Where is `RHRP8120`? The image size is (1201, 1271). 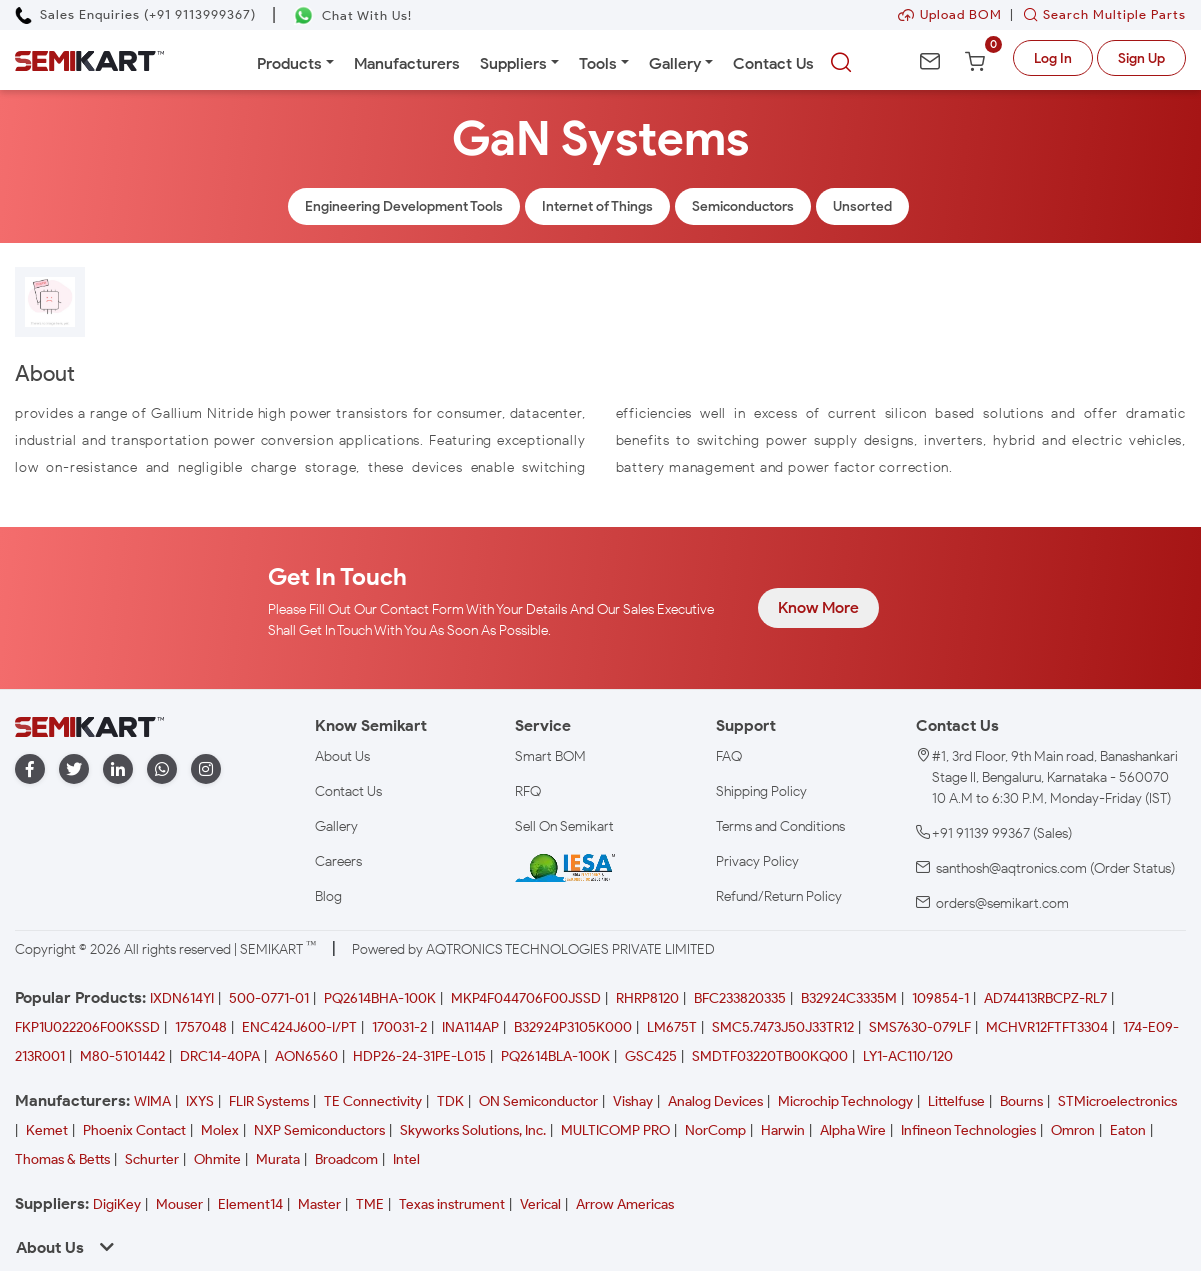
RHRP8120 is located at coordinates (647, 998).